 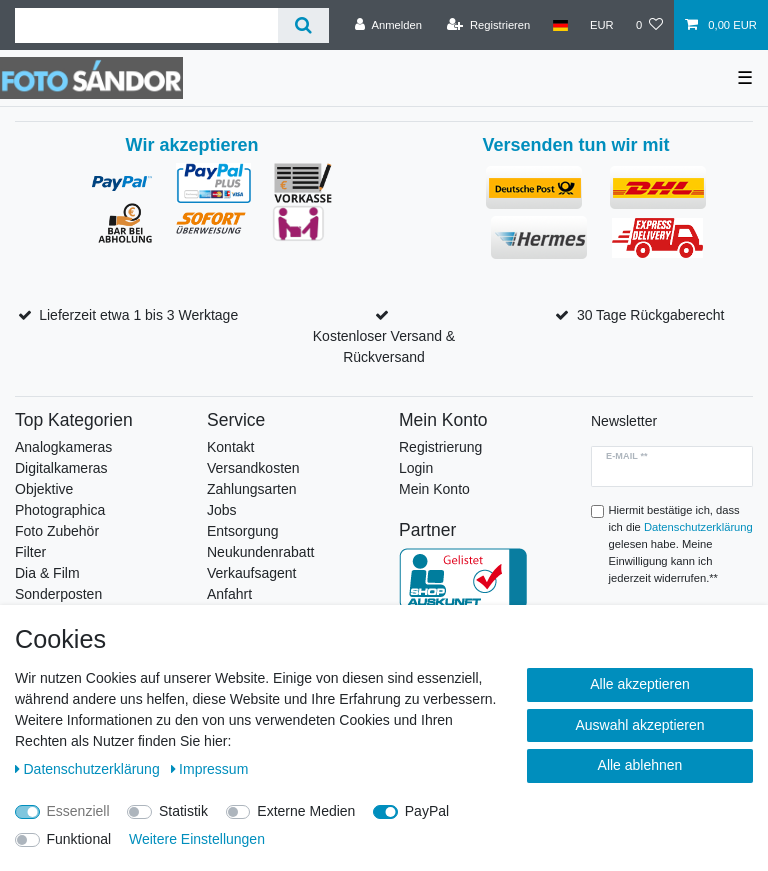 What do you see at coordinates (388, 25) in the screenshot?
I see `[Anmelden]` at bounding box center [388, 25].